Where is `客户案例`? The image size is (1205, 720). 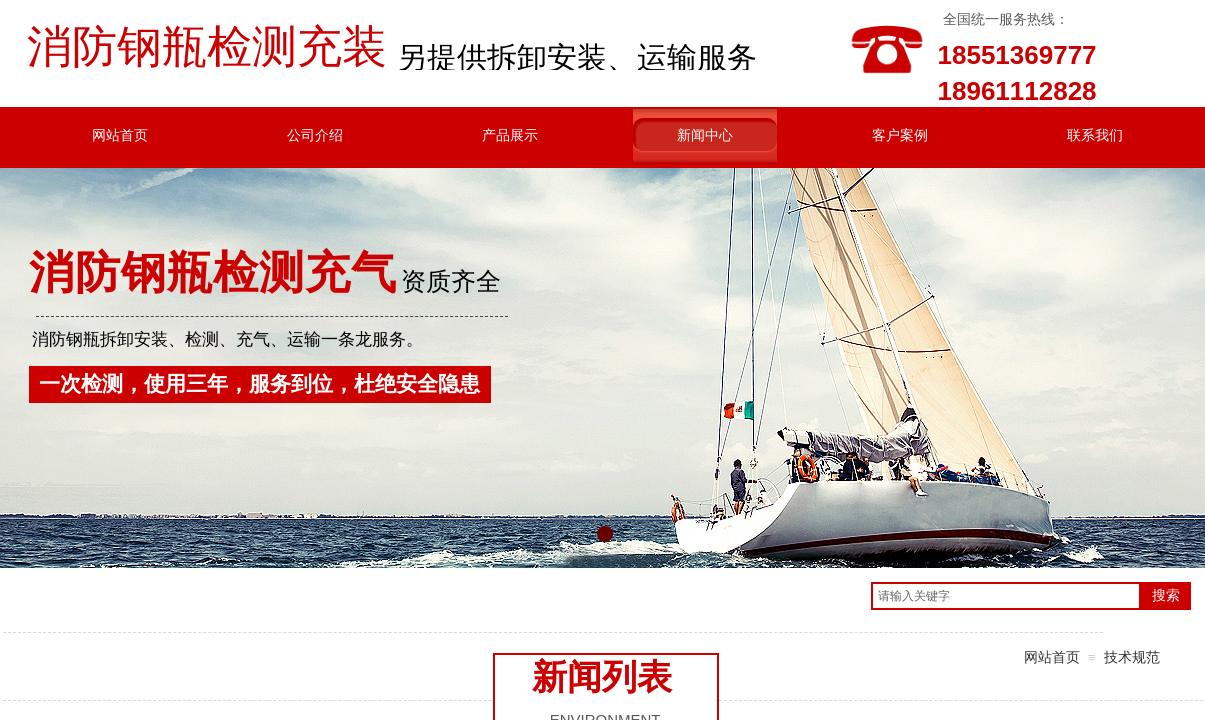
客户案例 is located at coordinates (900, 135).